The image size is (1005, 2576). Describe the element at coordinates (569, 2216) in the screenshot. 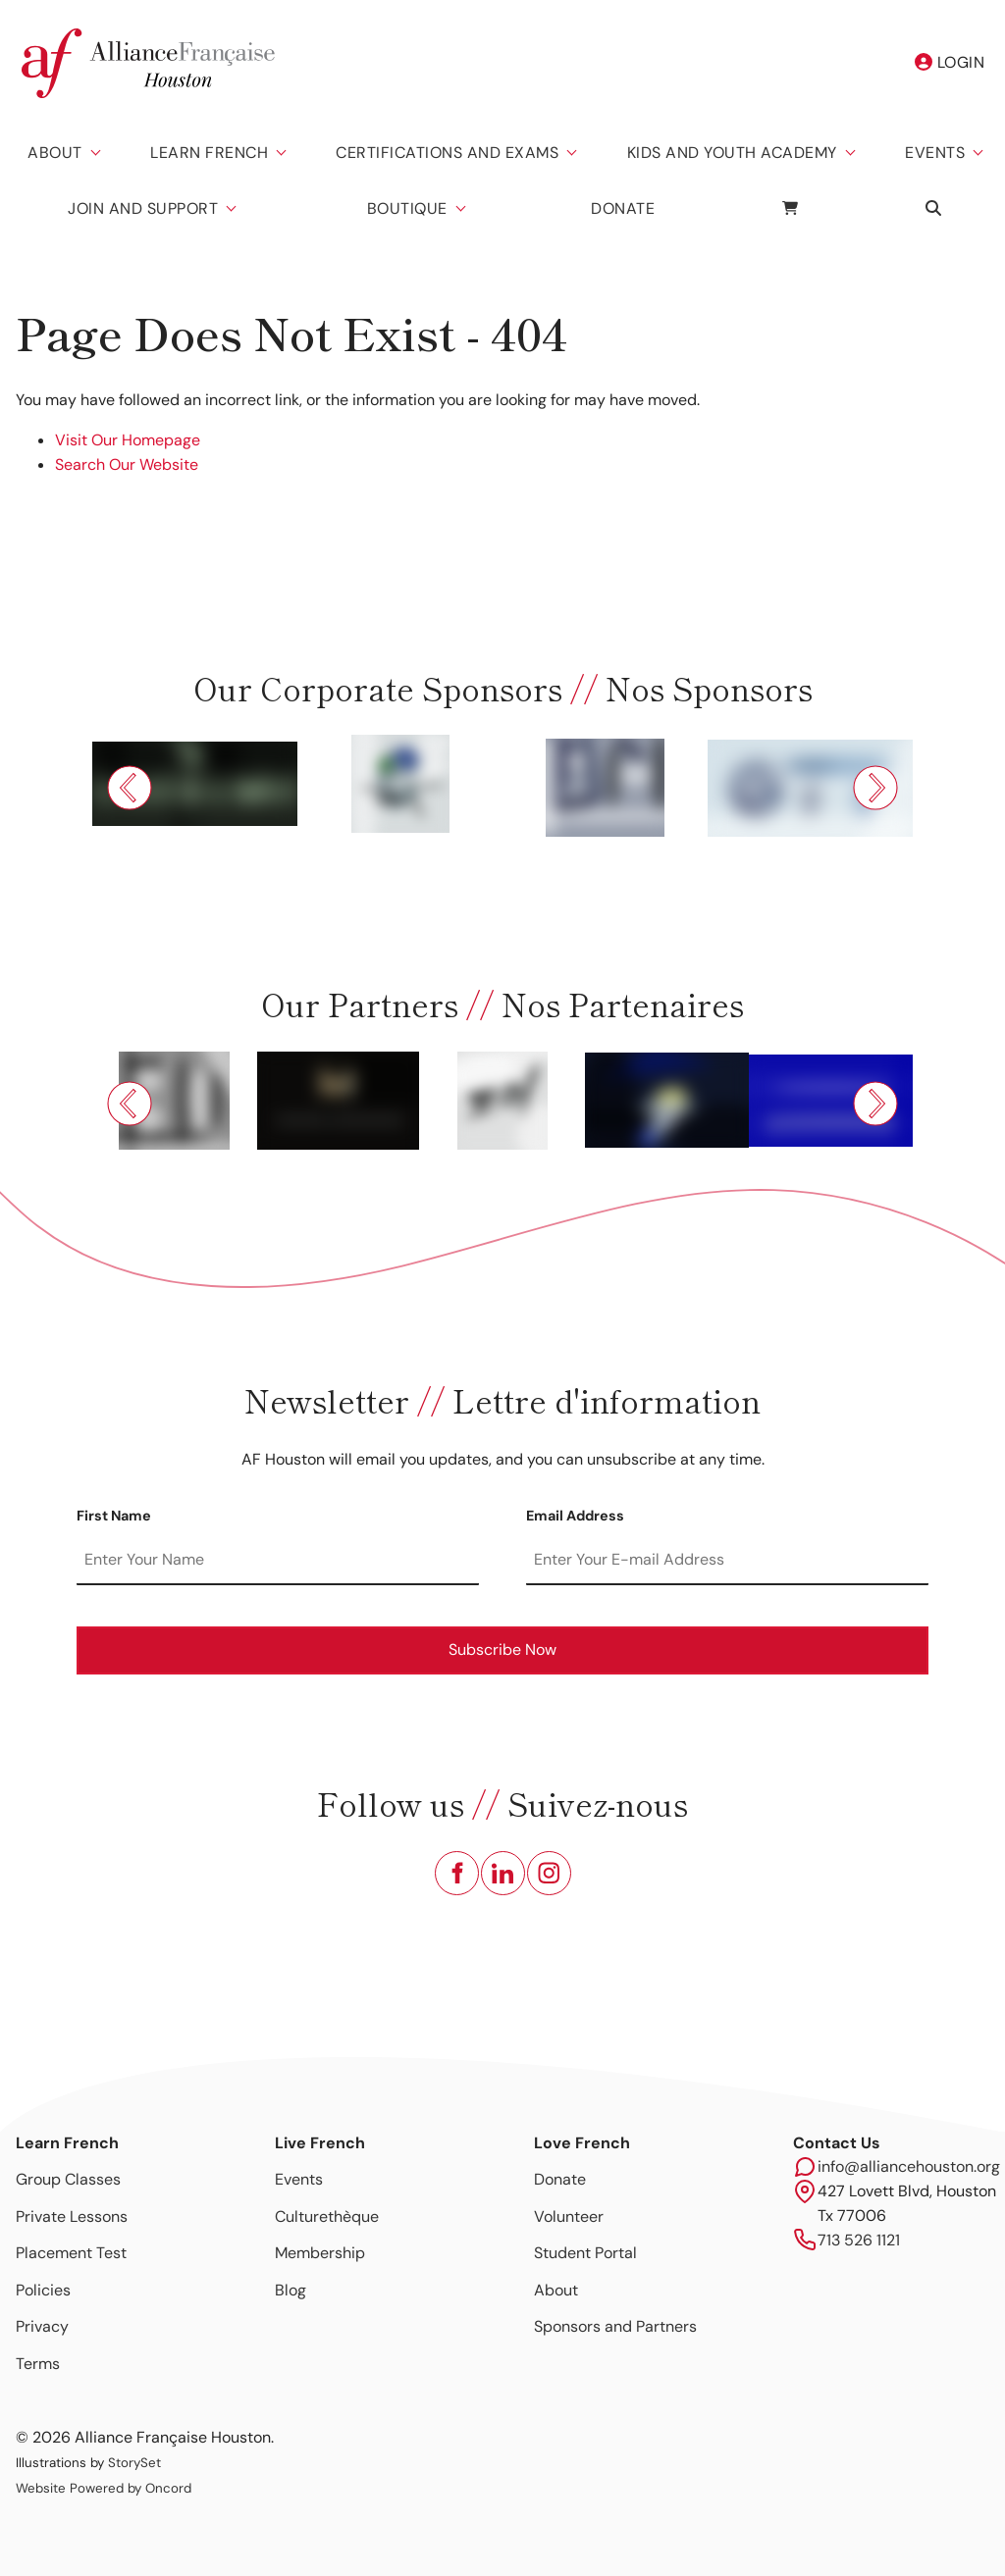

I see `Volunteer` at that location.